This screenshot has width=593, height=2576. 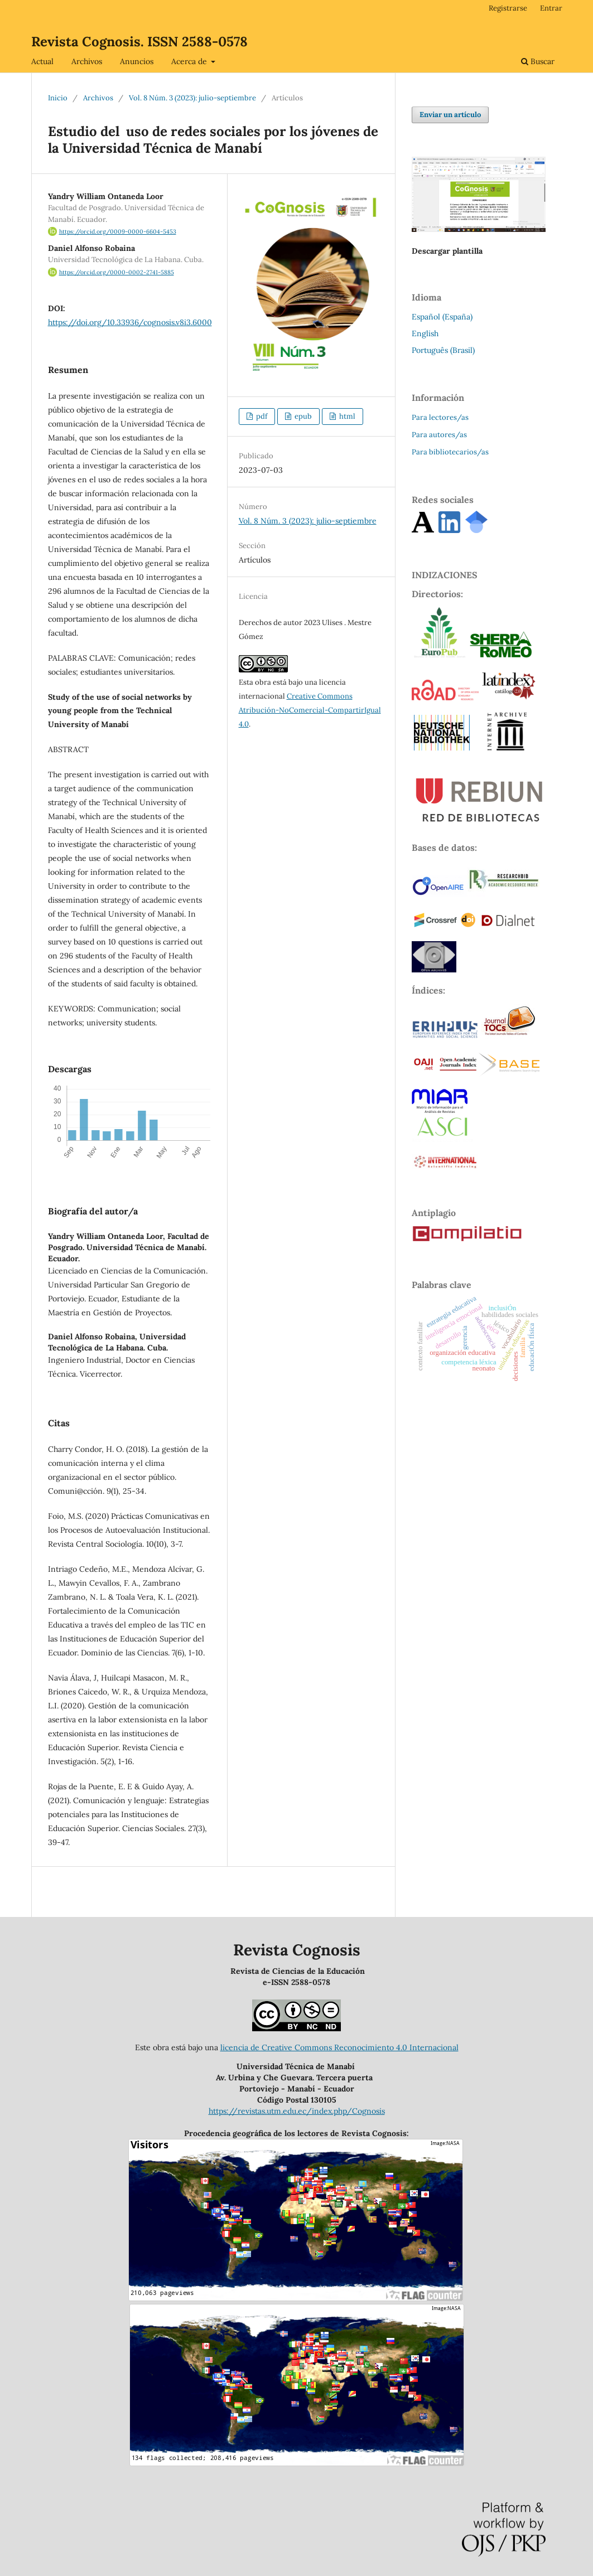 I want to click on epub, so click(x=302, y=416).